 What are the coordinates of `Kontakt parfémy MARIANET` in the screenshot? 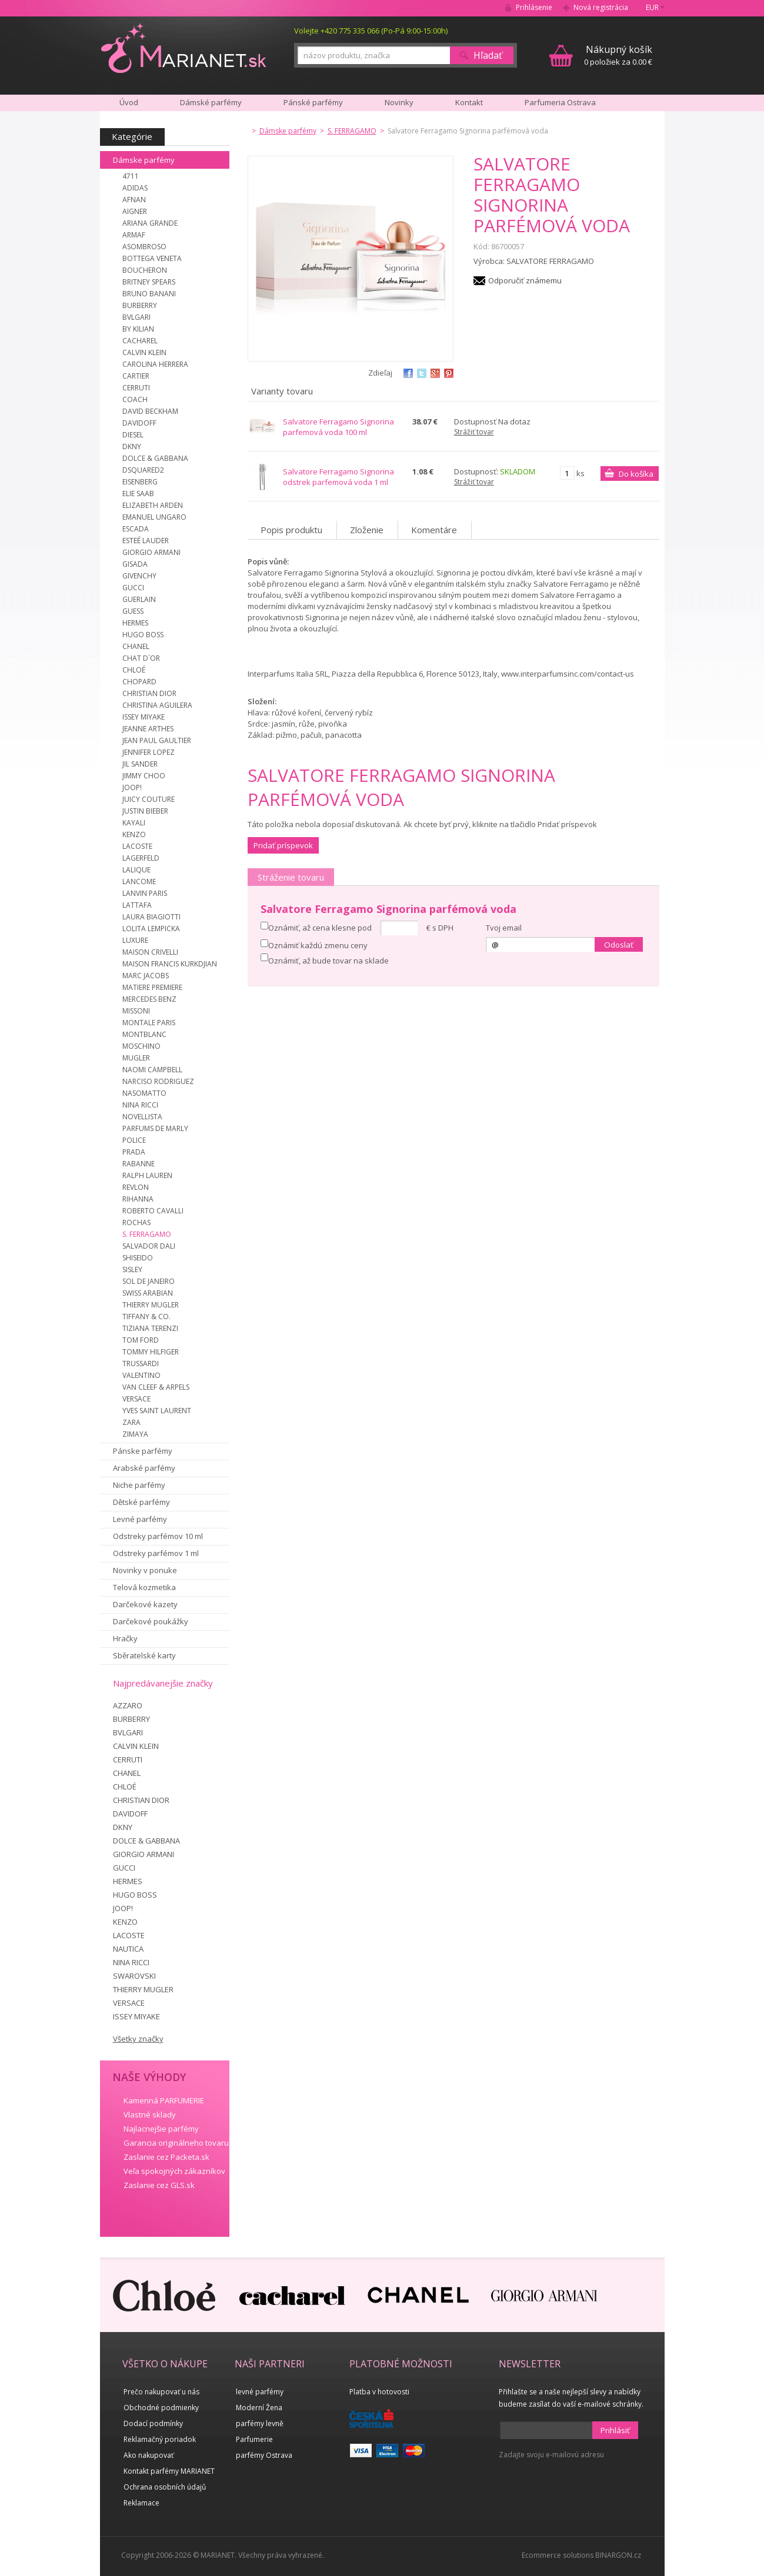 It's located at (169, 2471).